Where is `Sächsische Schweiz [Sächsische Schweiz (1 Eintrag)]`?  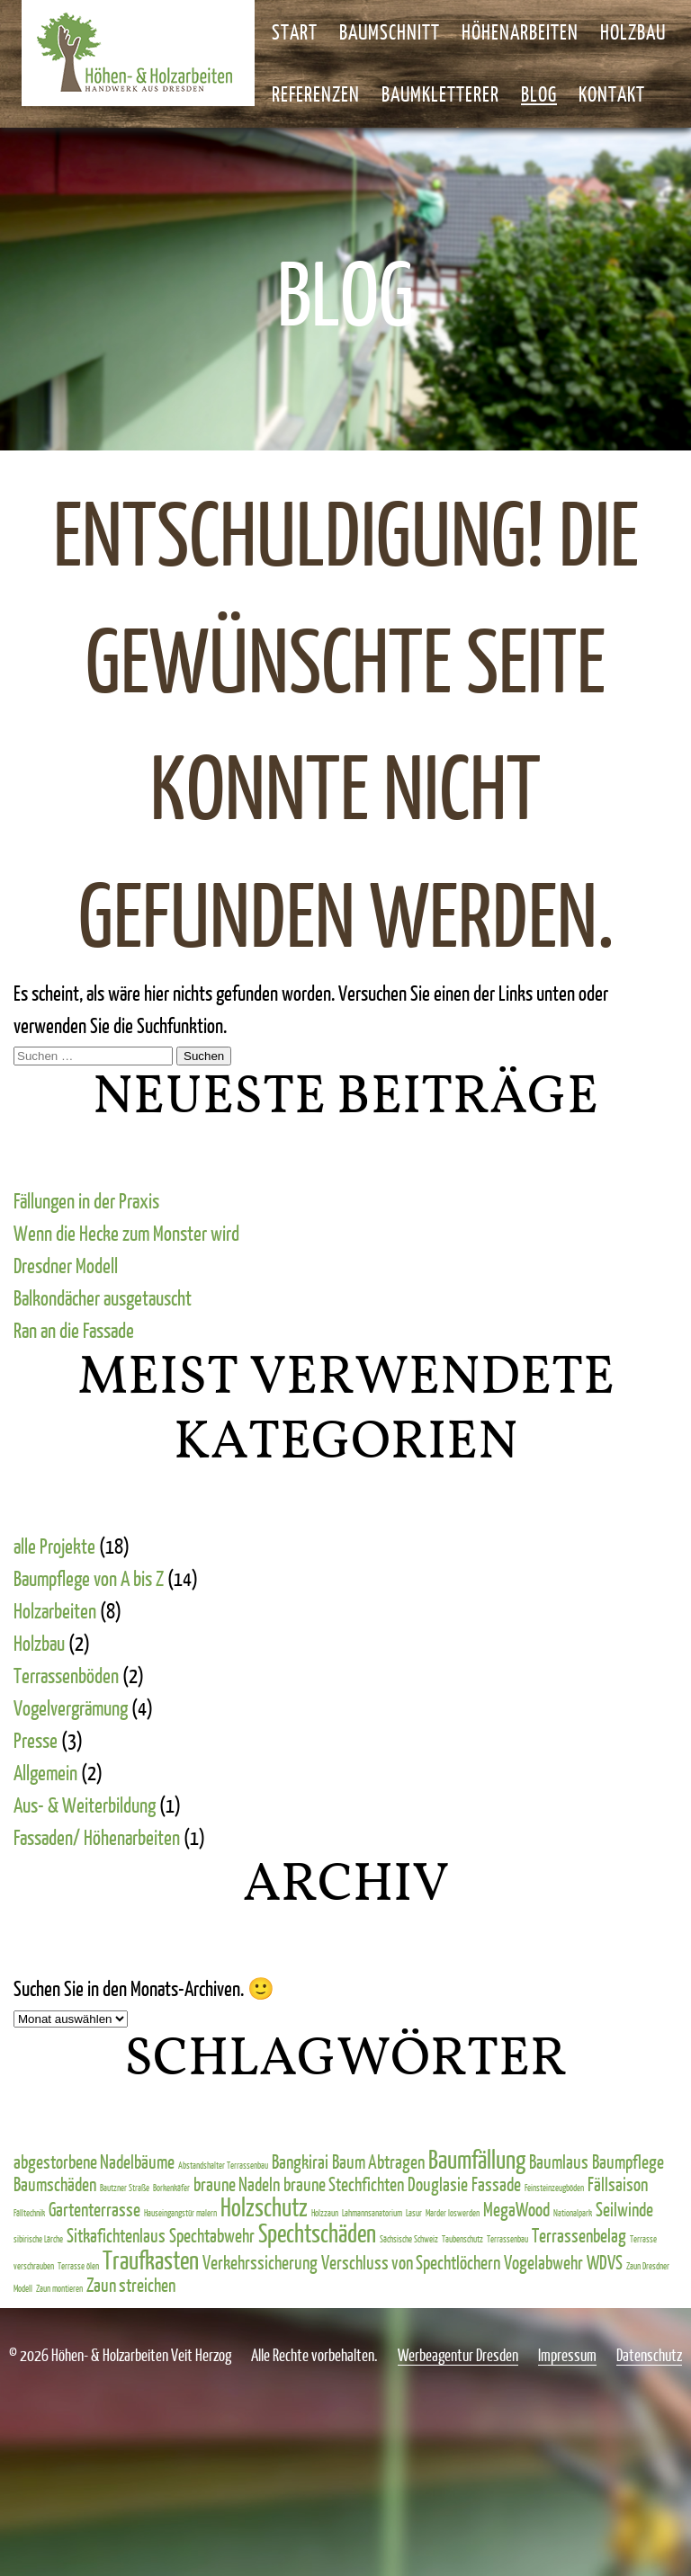
Sächsische Schweiz [Sächsische Schweiz (1 Eintrag)] is located at coordinates (409, 2238).